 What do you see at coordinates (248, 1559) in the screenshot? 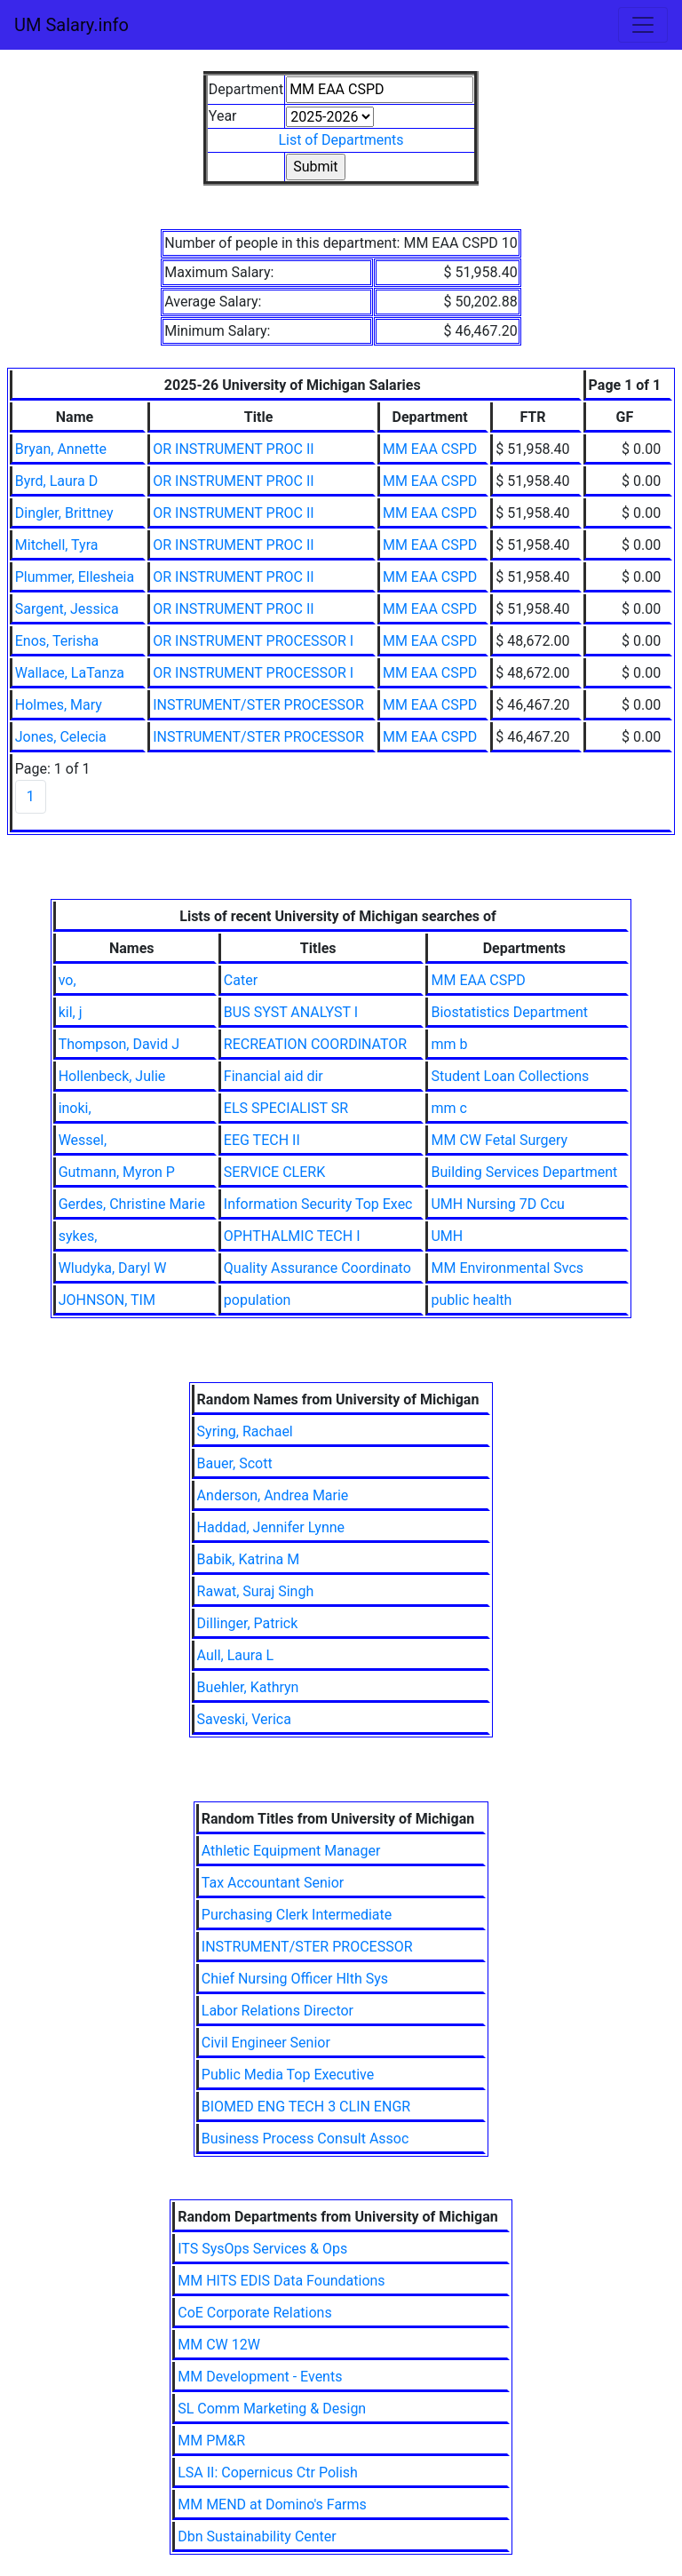
I see `Babik, Katrina M` at bounding box center [248, 1559].